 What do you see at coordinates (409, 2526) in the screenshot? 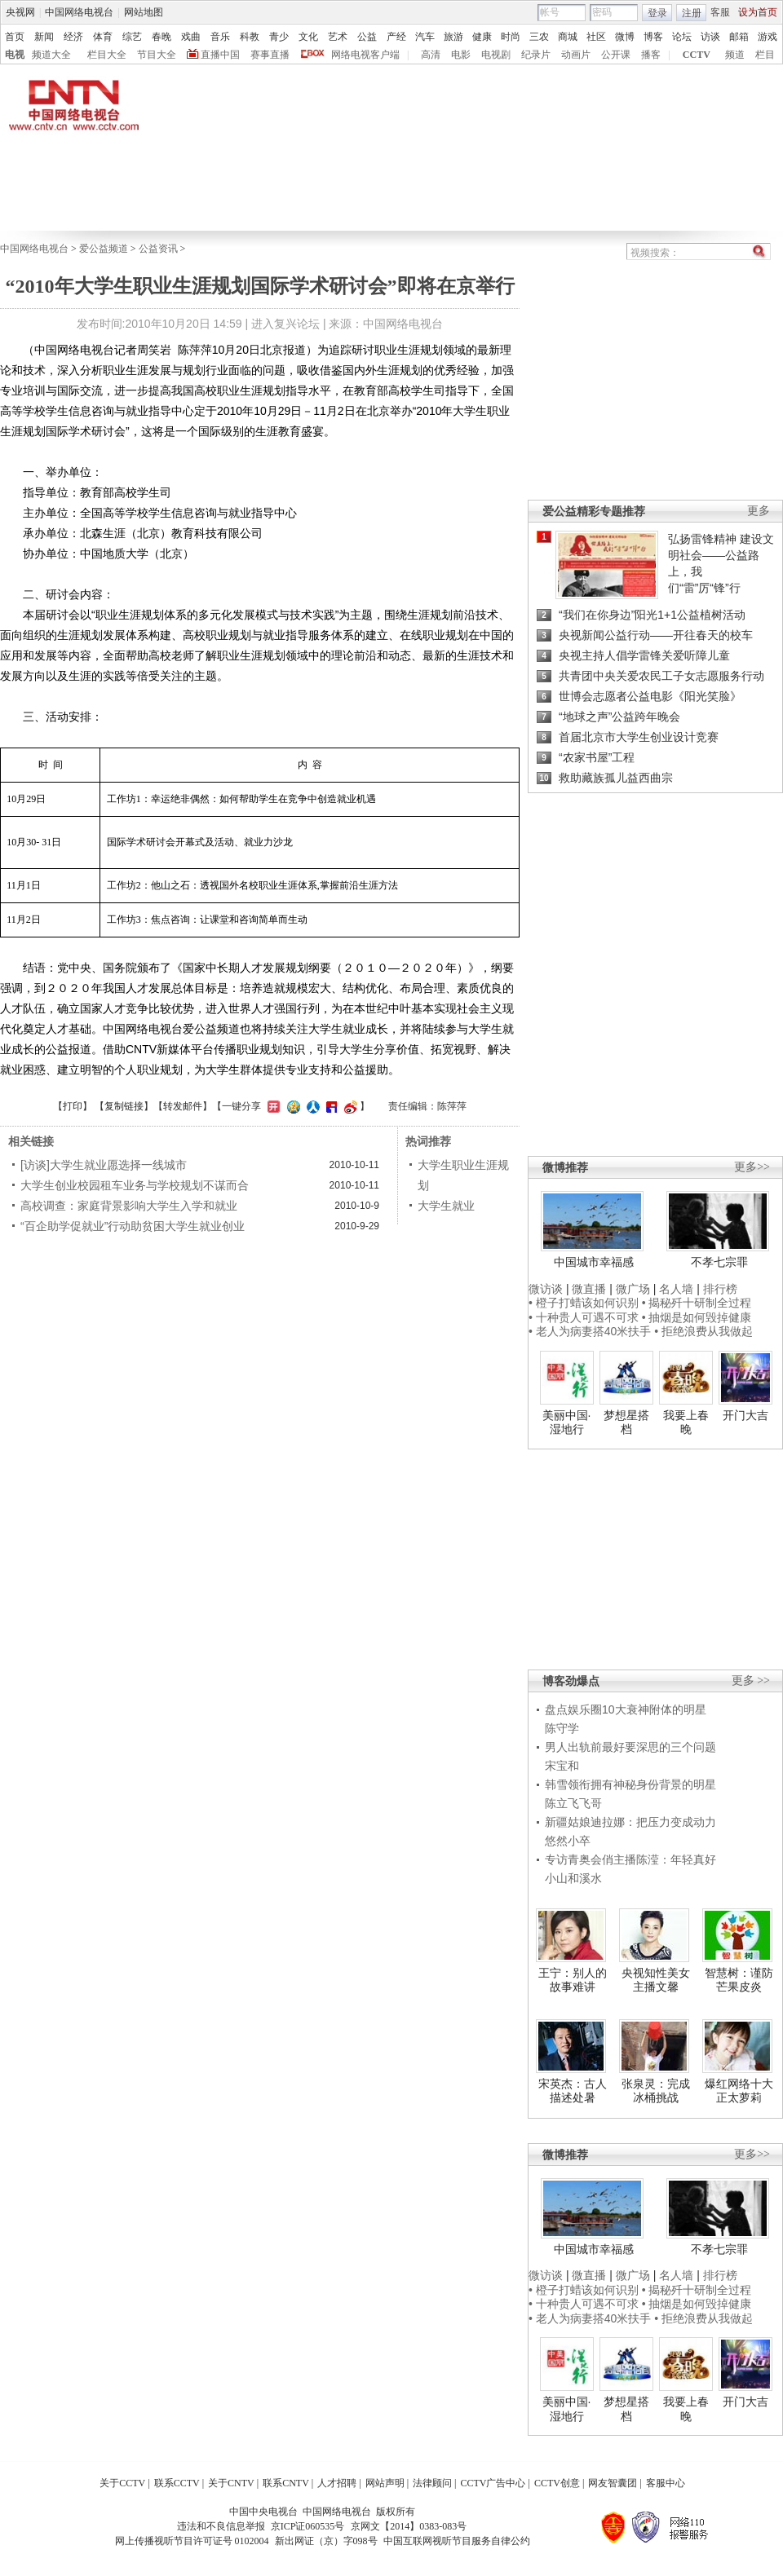
I see `京网文【2014】0383-083号` at bounding box center [409, 2526].